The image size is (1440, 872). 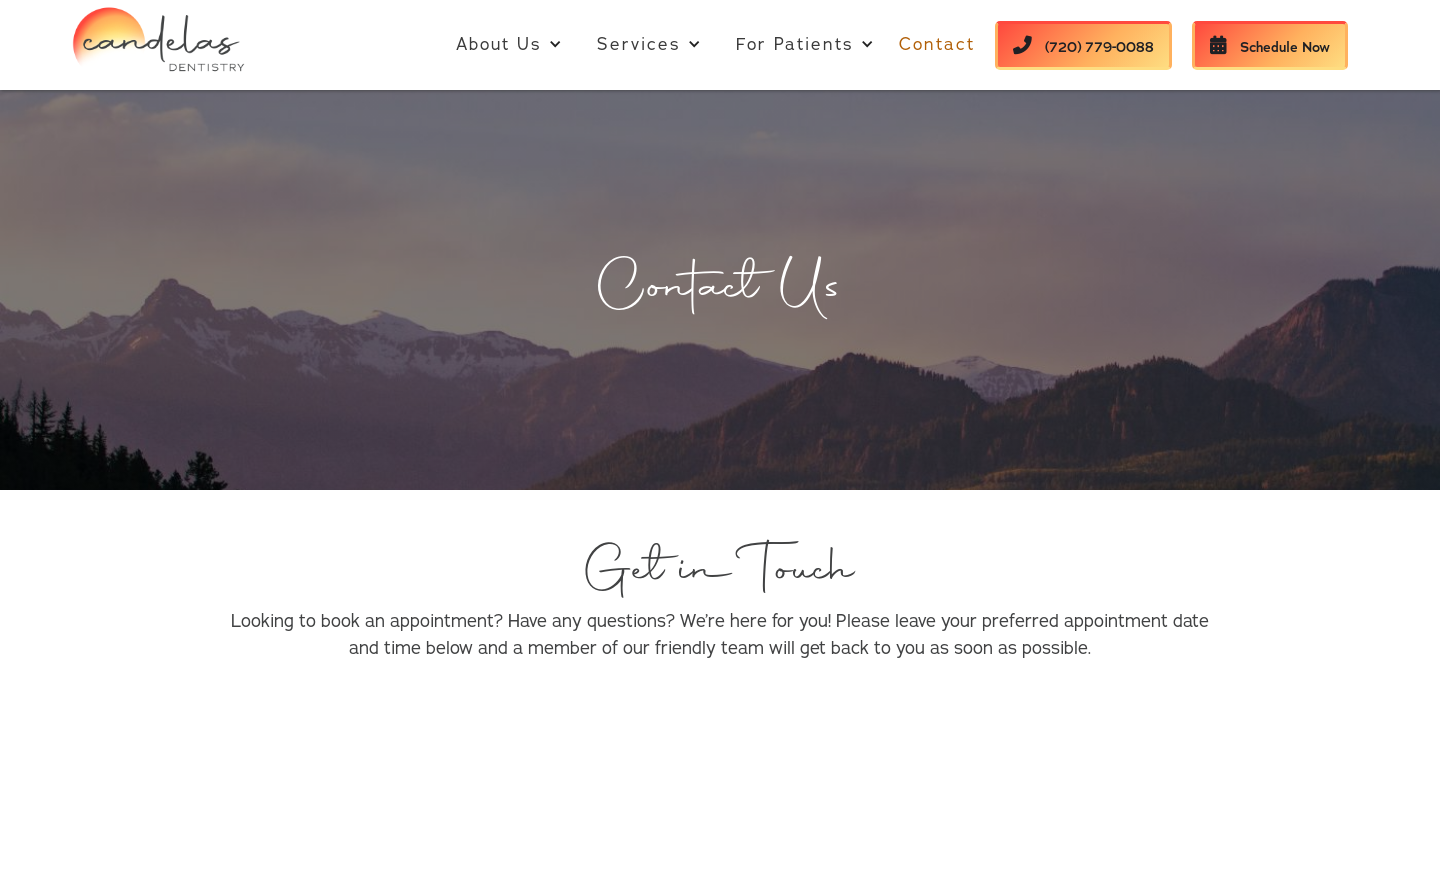 I want to click on (720) 779-0088, so click(x=1083, y=46).